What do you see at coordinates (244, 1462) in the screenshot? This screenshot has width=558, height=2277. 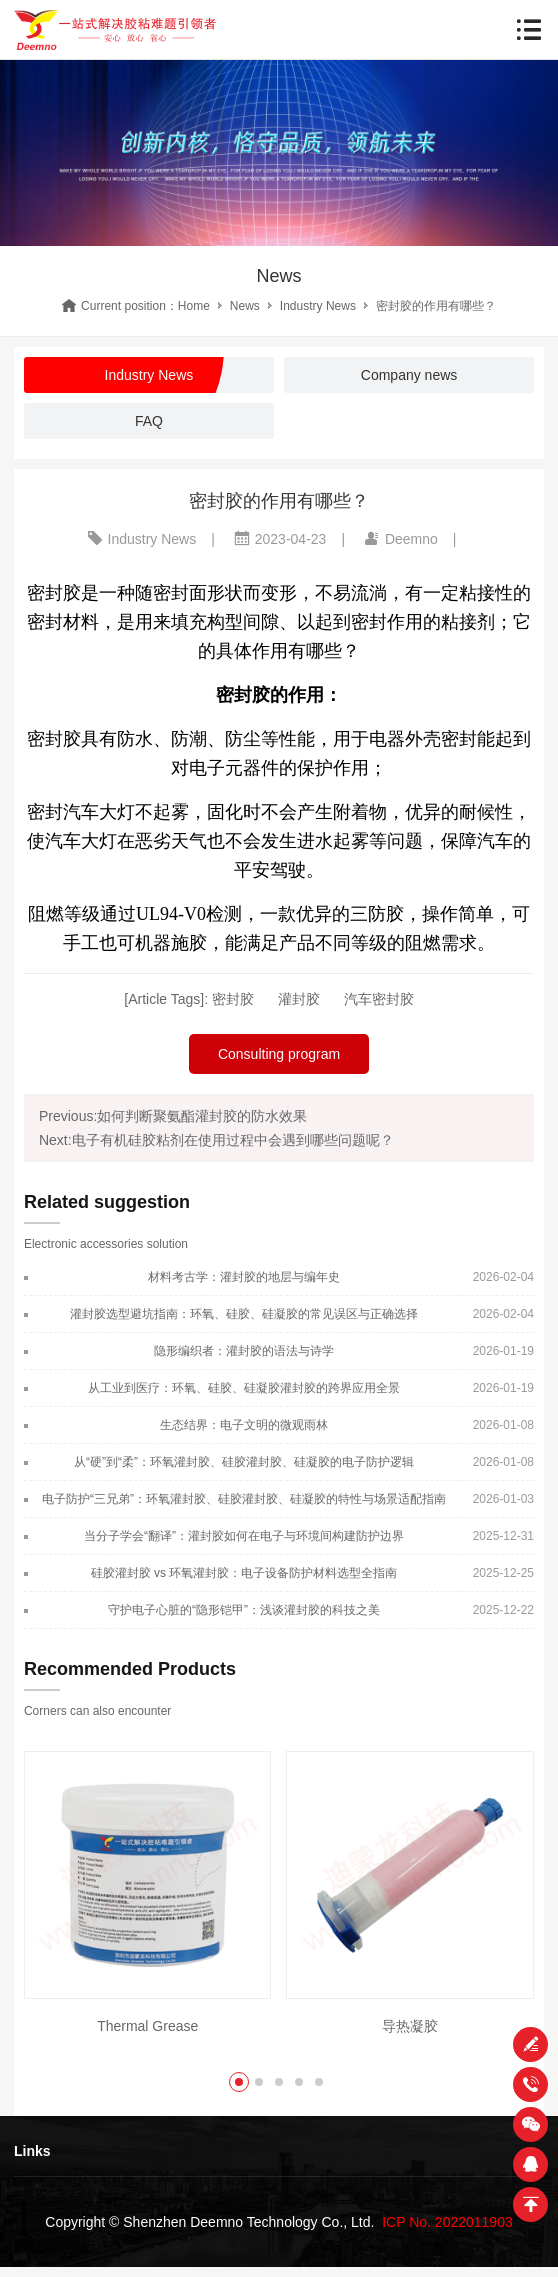 I see `从“硬”到“柔”：环氧灌封胶、硅胶灌封胶、硅凝胶的电子防护逻辑` at bounding box center [244, 1462].